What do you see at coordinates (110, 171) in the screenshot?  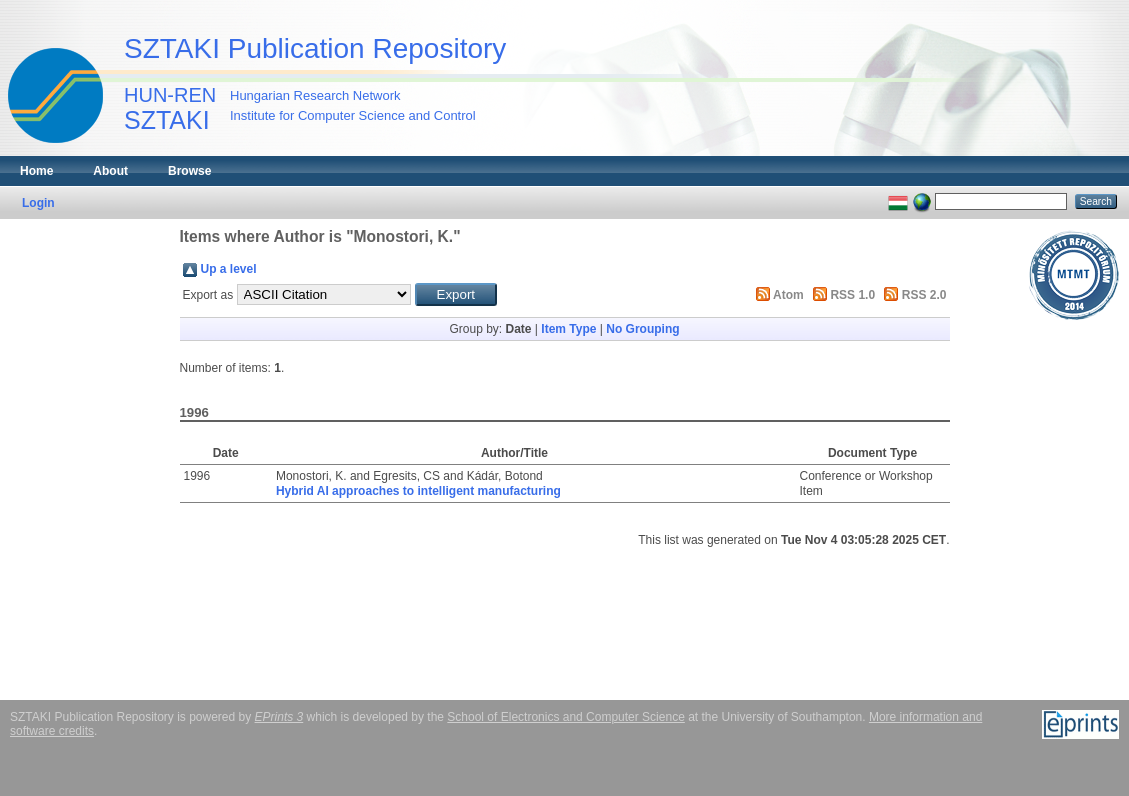 I see `About` at bounding box center [110, 171].